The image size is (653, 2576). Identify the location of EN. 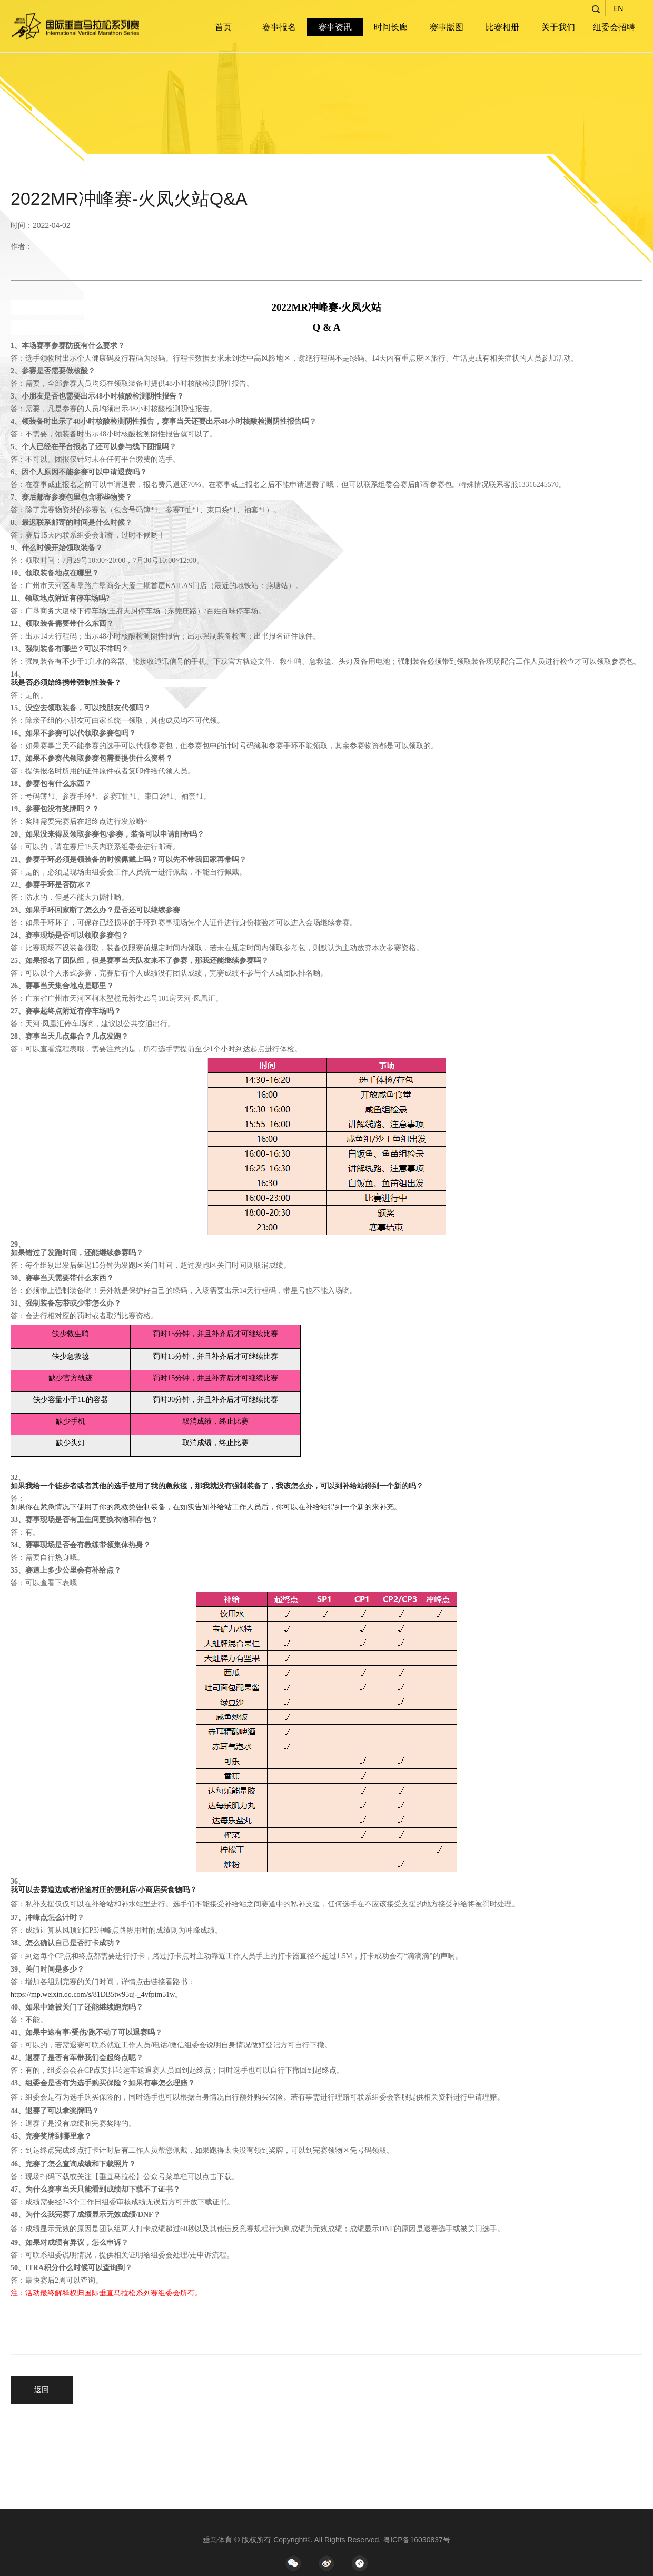
(618, 8).